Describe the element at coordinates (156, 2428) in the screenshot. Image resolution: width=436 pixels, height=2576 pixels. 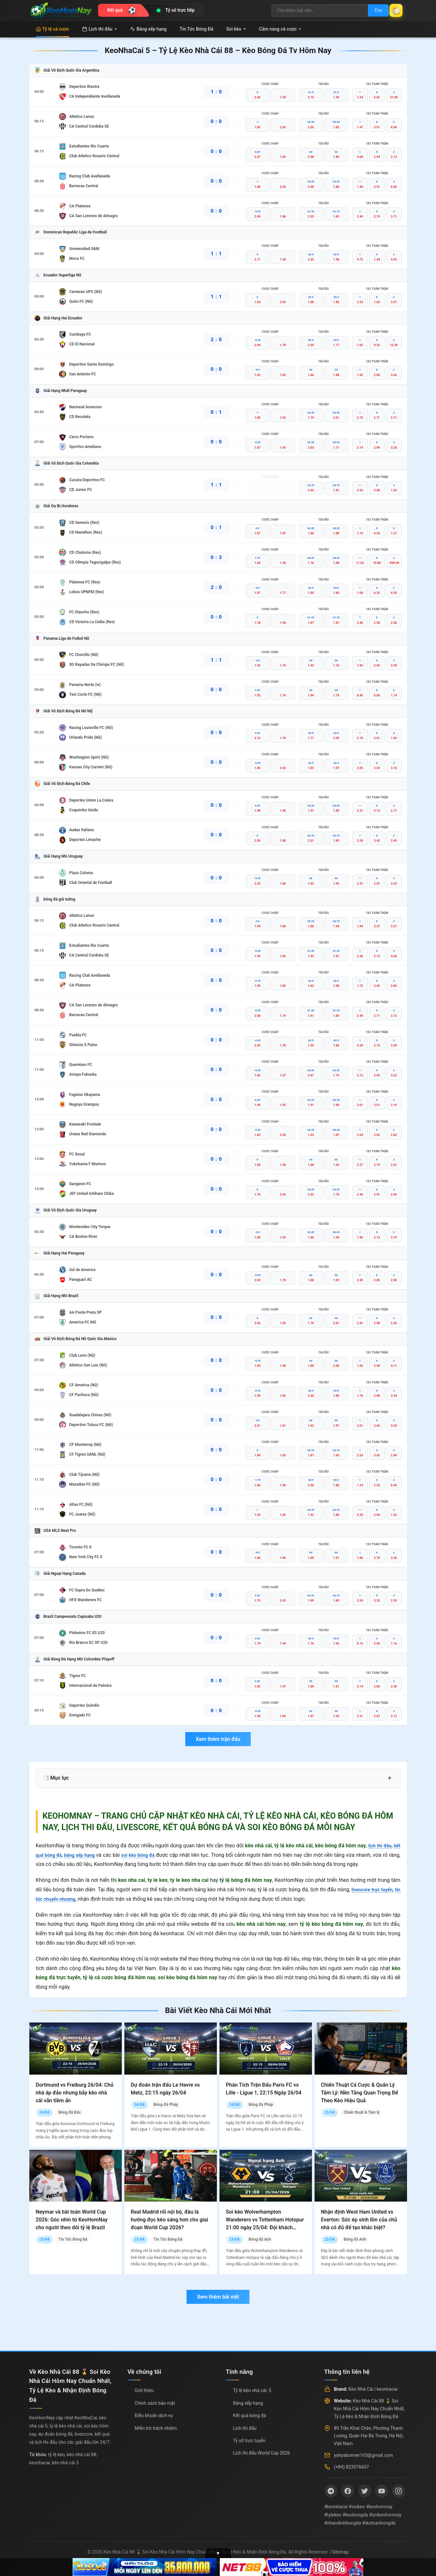
I see `Miễn trừ trách nhiệm` at that location.